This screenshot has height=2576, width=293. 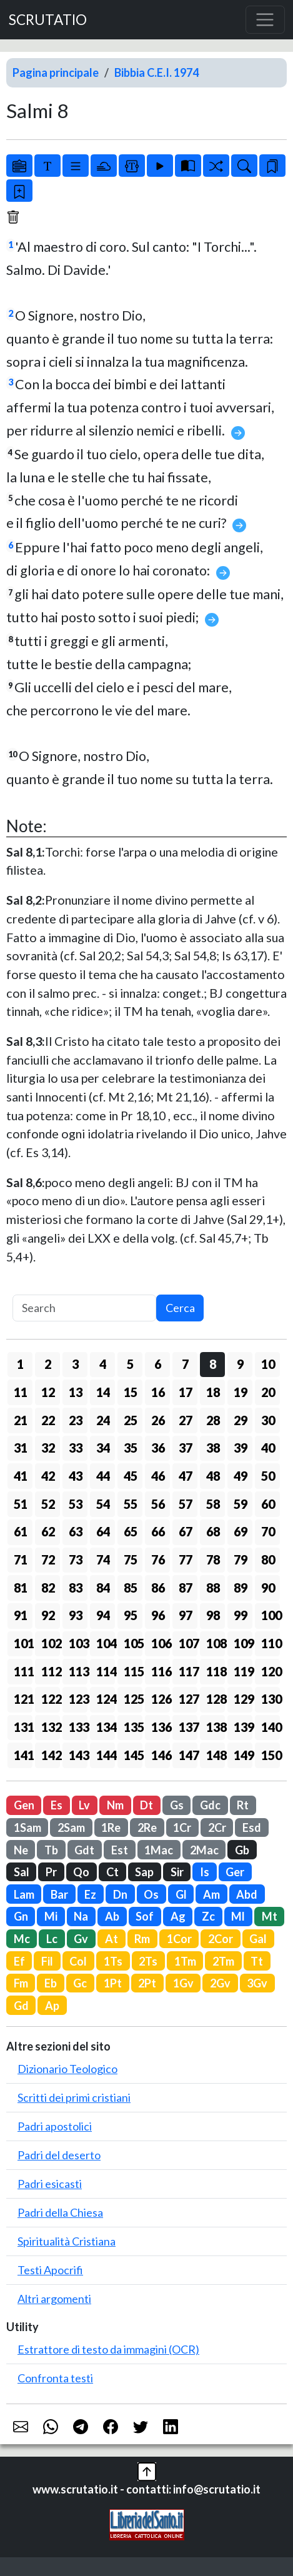 What do you see at coordinates (22, 1939) in the screenshot?
I see `Mc [button]` at bounding box center [22, 1939].